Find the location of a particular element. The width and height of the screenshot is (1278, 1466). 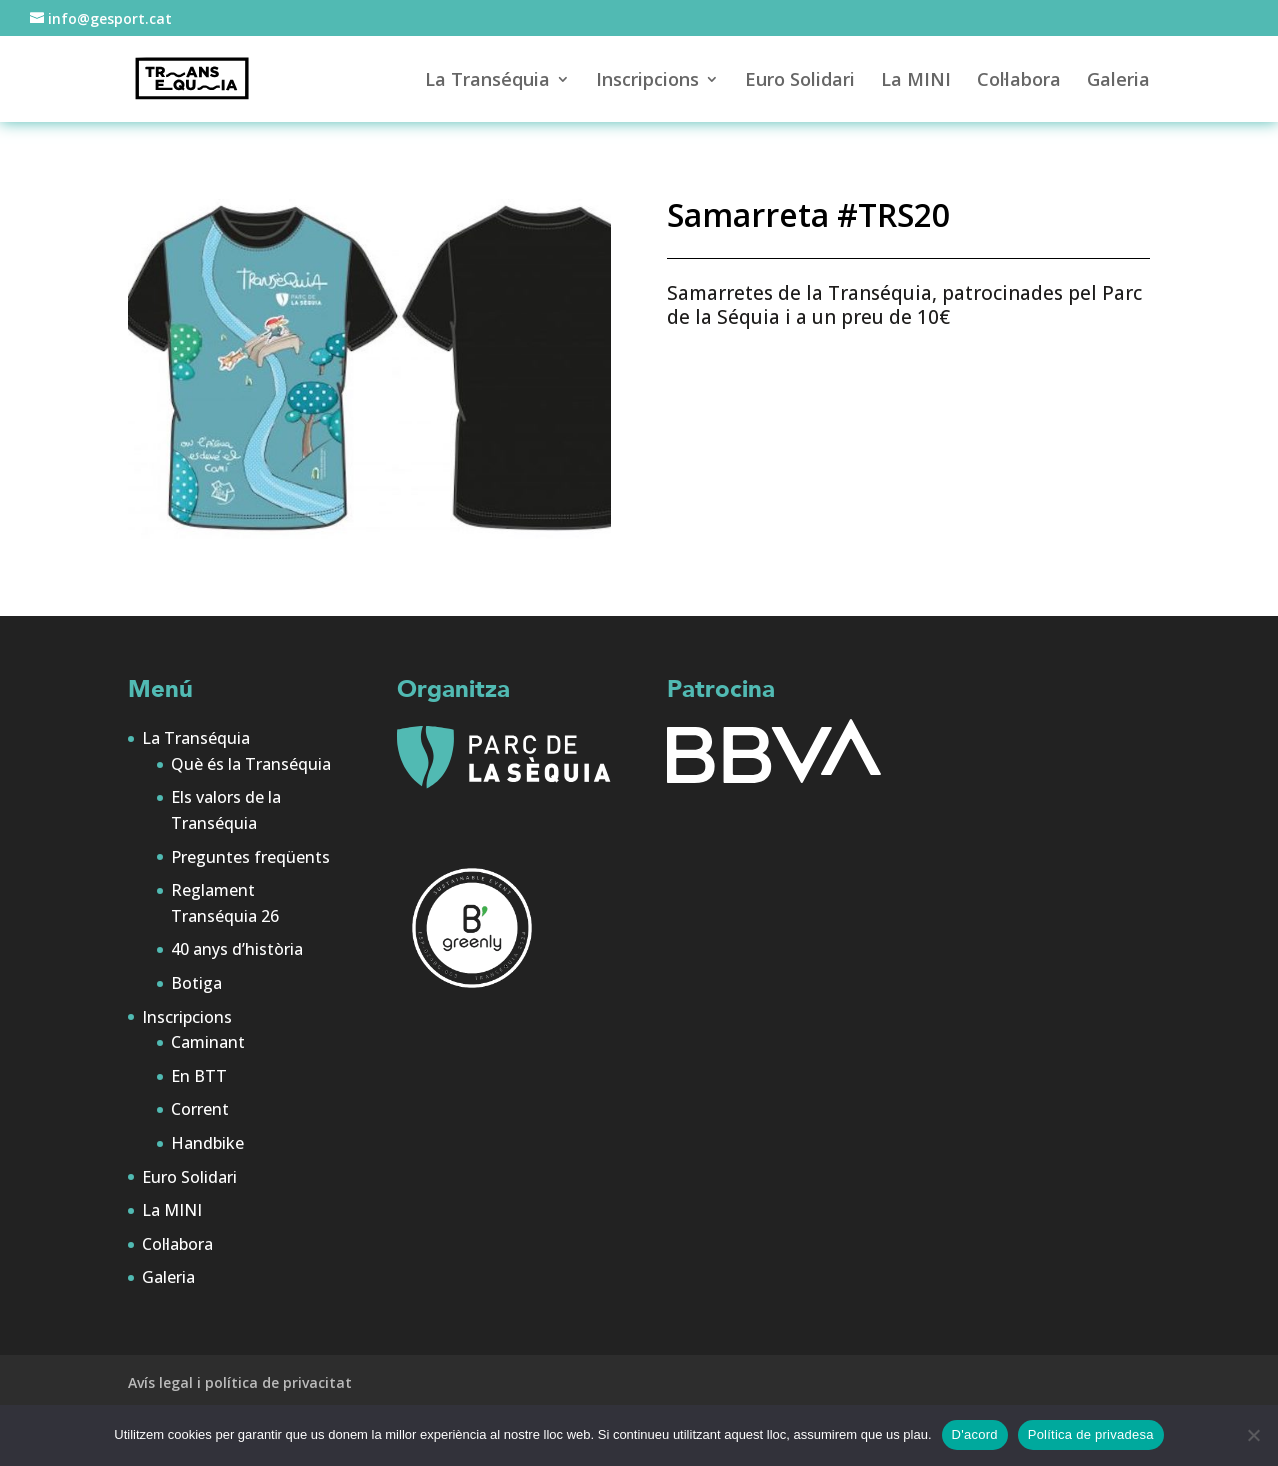

Què és la Transéquia is located at coordinates (251, 764).